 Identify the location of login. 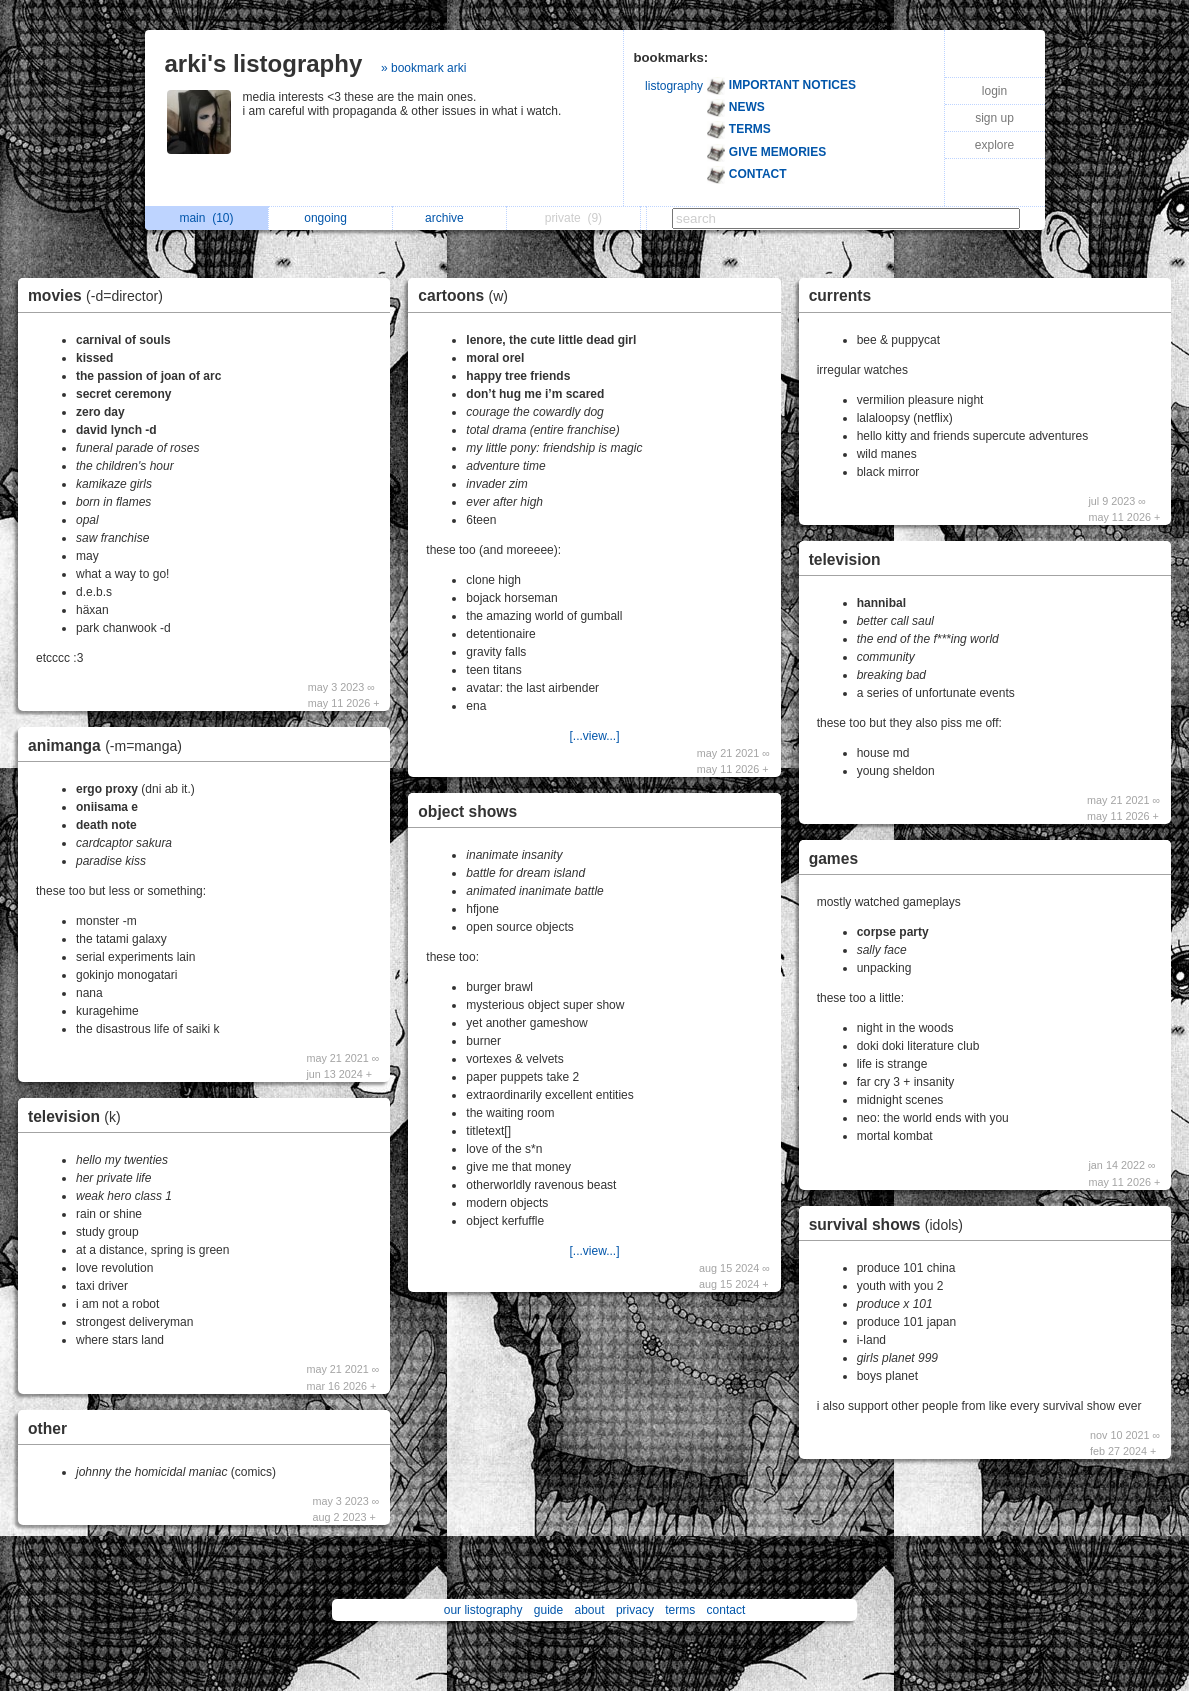
(994, 91).